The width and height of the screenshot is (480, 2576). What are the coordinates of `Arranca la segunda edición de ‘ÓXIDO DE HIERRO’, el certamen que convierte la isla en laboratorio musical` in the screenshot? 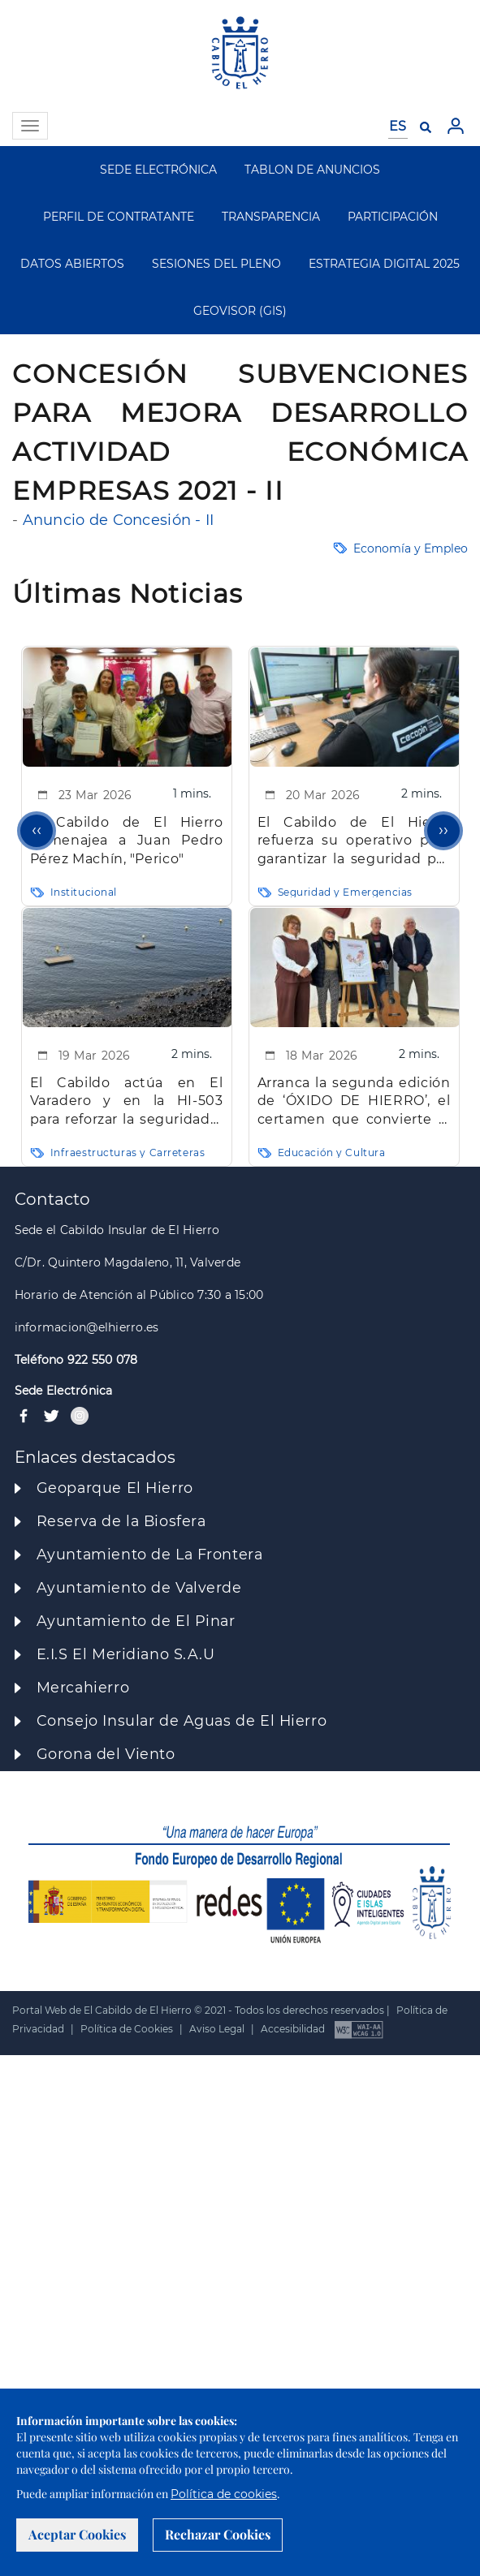 It's located at (354, 1102).